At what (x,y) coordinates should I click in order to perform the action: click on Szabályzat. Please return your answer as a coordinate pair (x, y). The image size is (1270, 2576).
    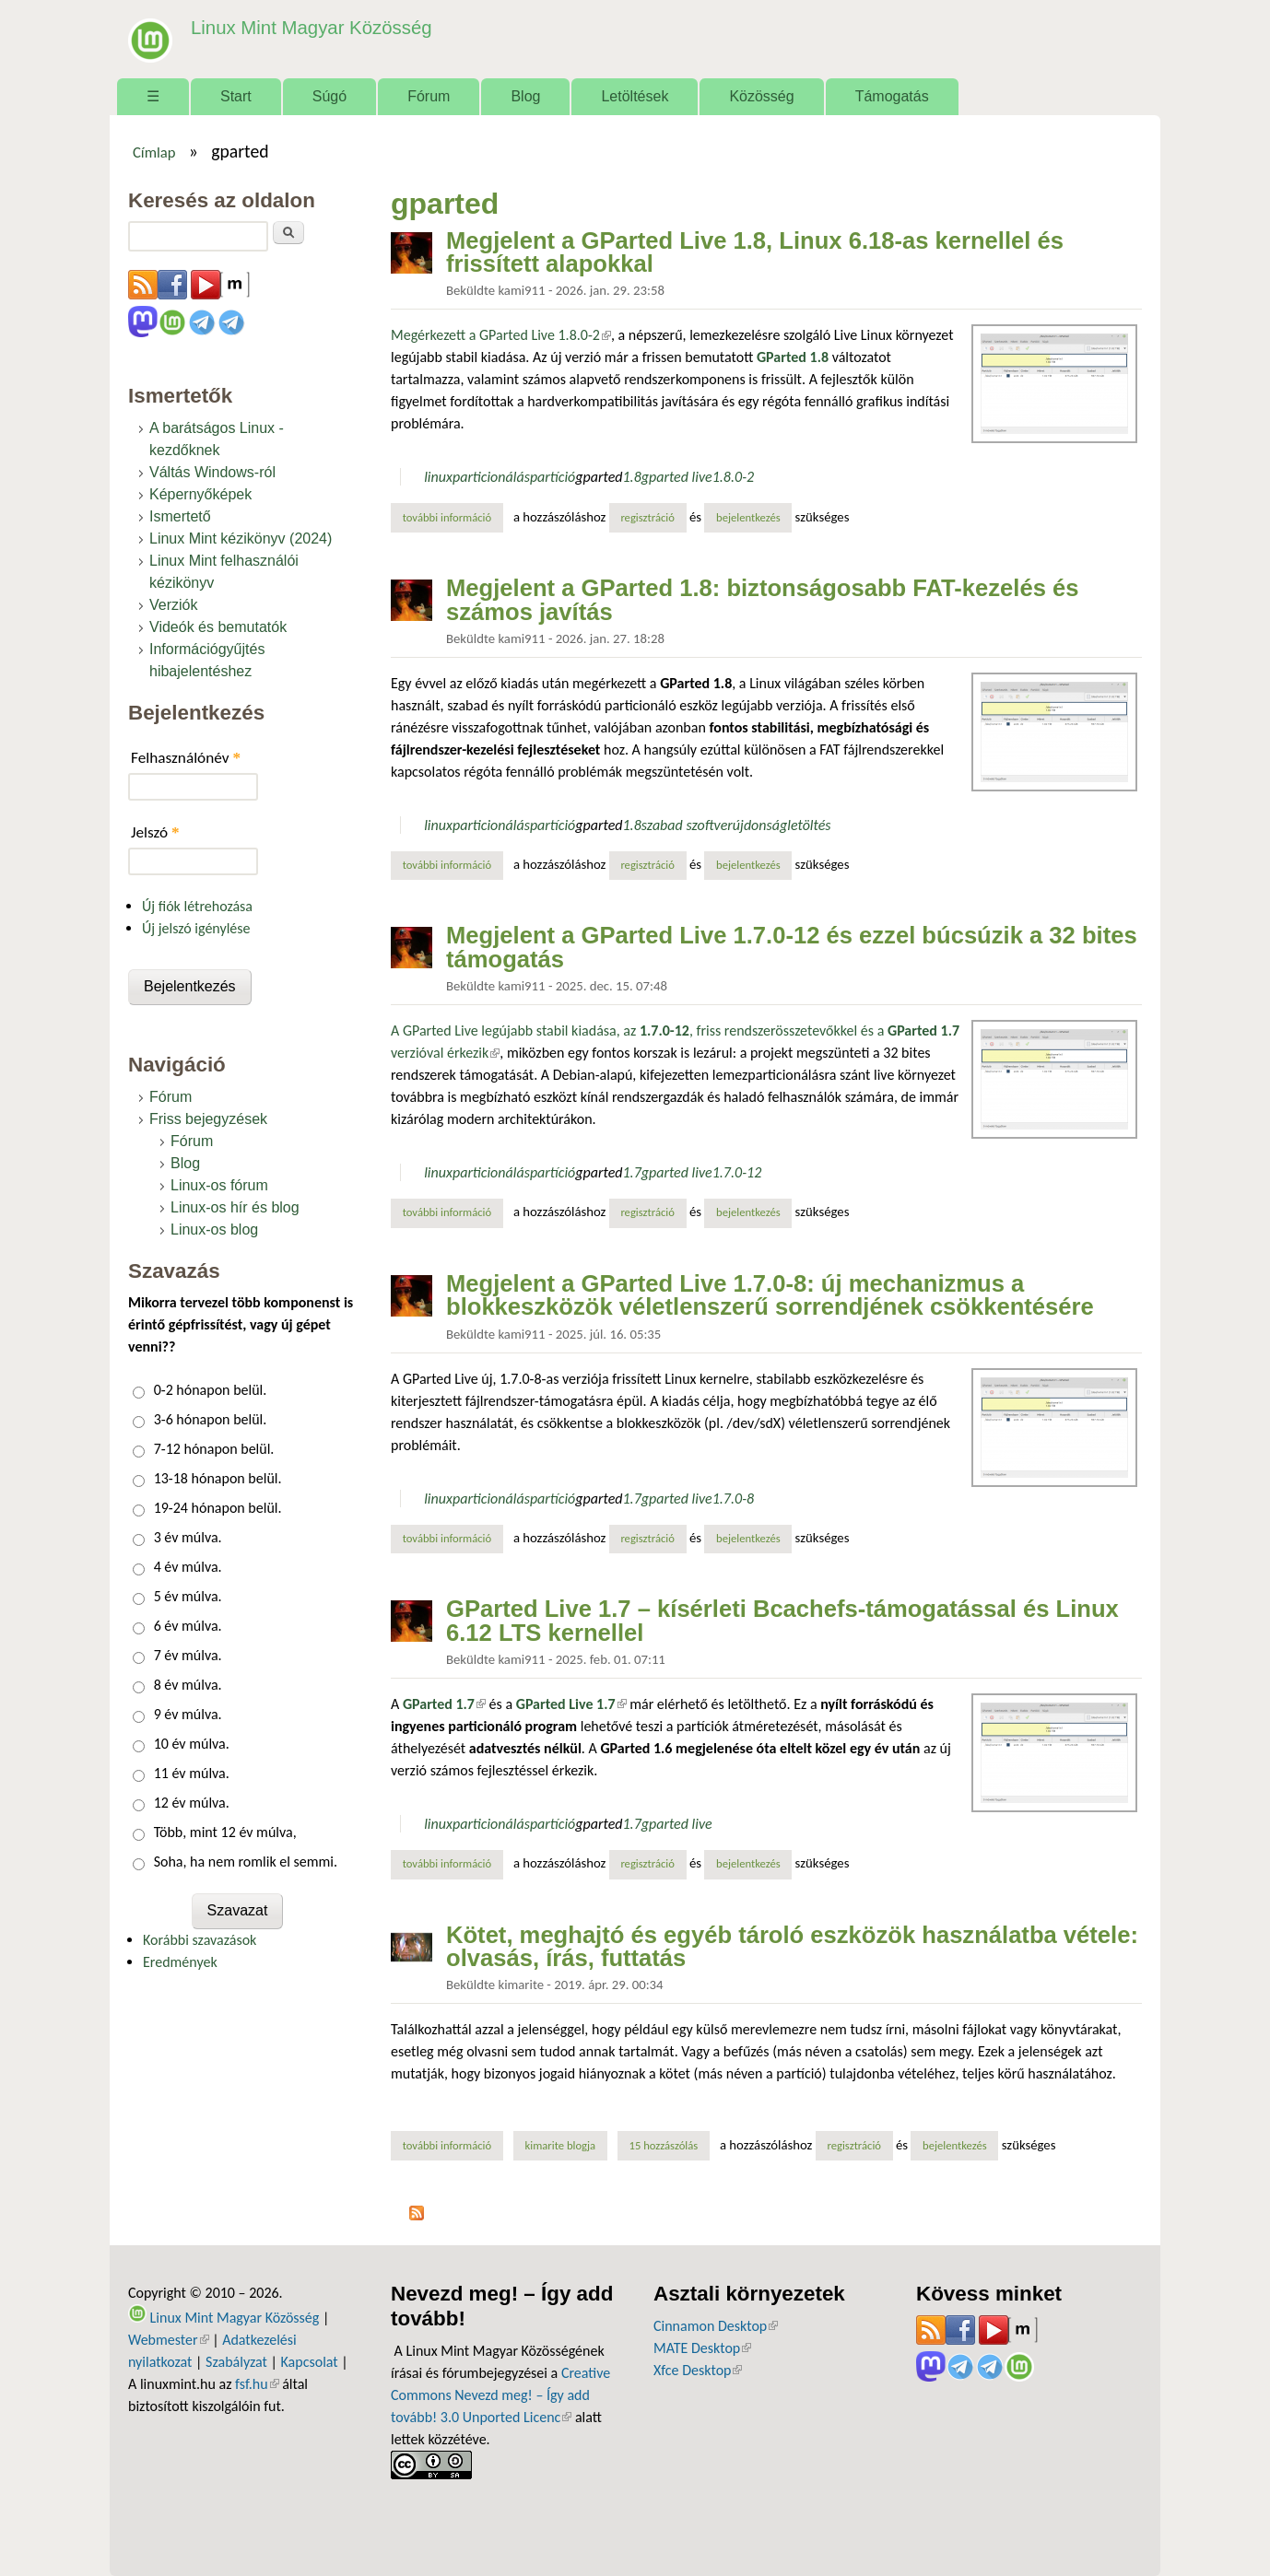
    Looking at the image, I should click on (236, 2362).